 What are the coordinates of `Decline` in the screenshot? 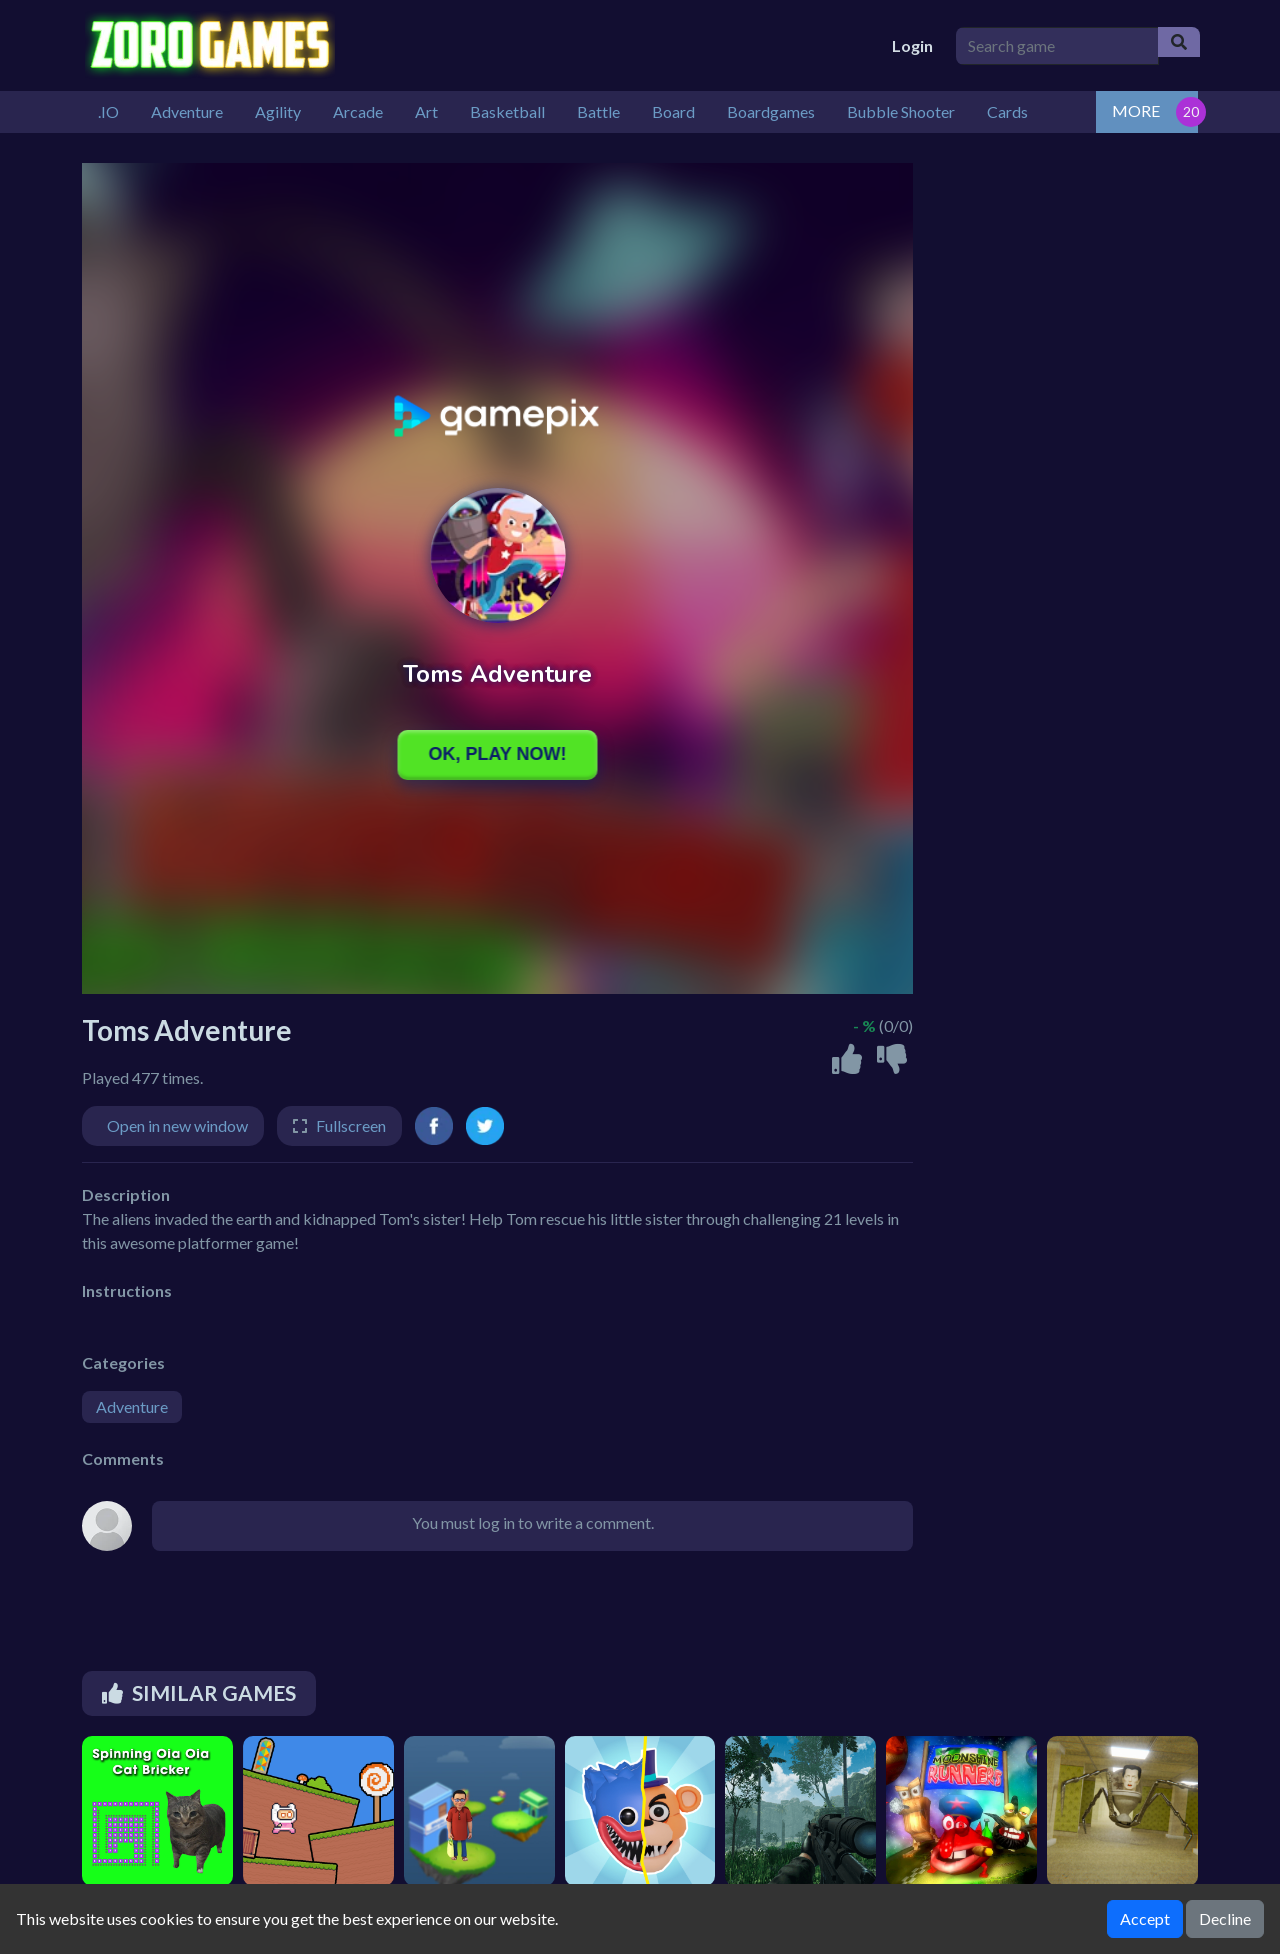 It's located at (1225, 1918).